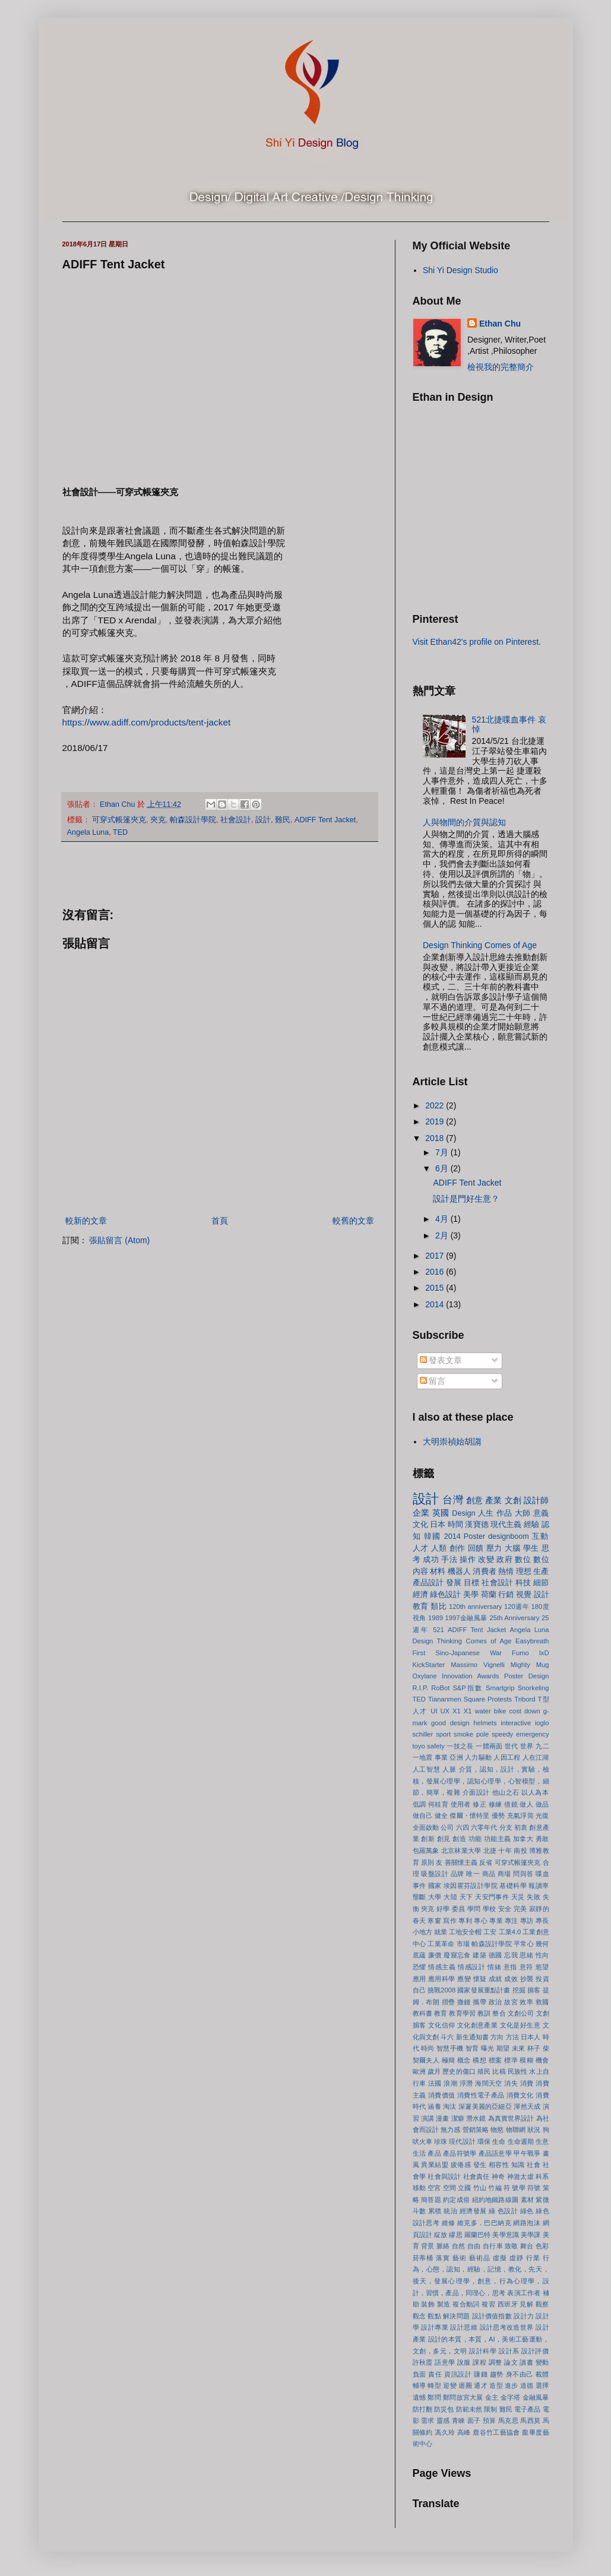 This screenshot has height=2576, width=611. I want to click on 金主, so click(491, 2397).